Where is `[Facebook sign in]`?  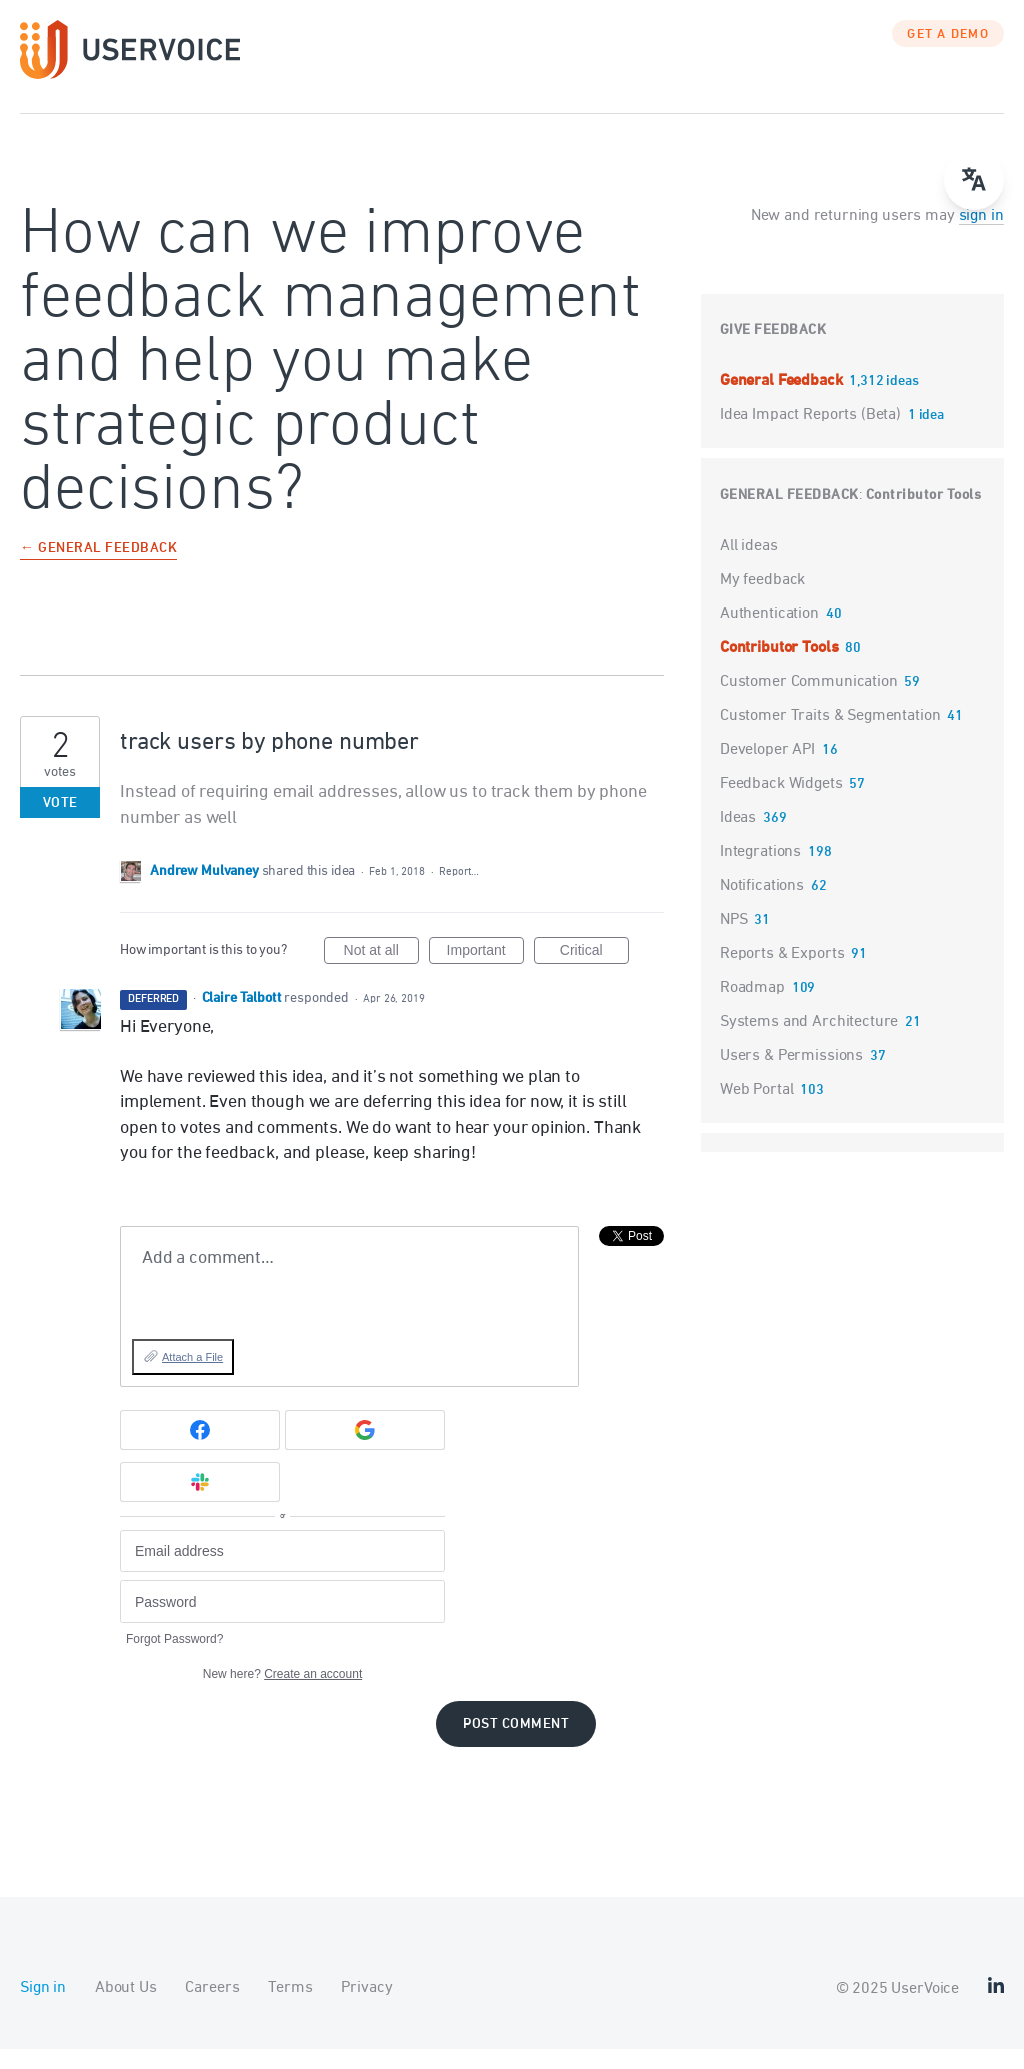
[Facebook sign in] is located at coordinates (200, 1450).